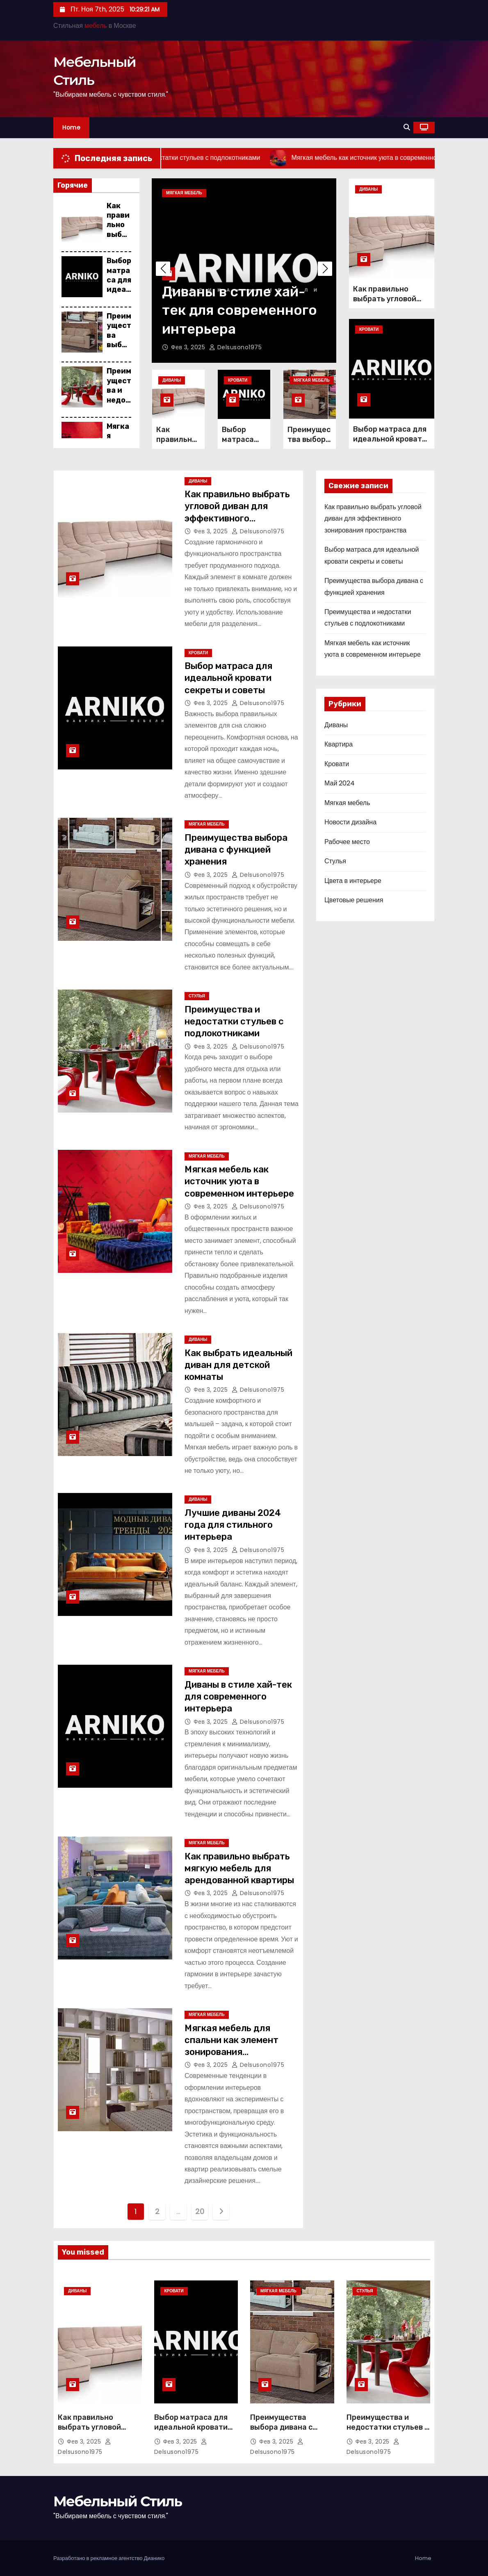 The width and height of the screenshot is (488, 2576). Describe the element at coordinates (239, 310) in the screenshot. I see `Диваны в стиле хай-тек для современного интерьера` at that location.